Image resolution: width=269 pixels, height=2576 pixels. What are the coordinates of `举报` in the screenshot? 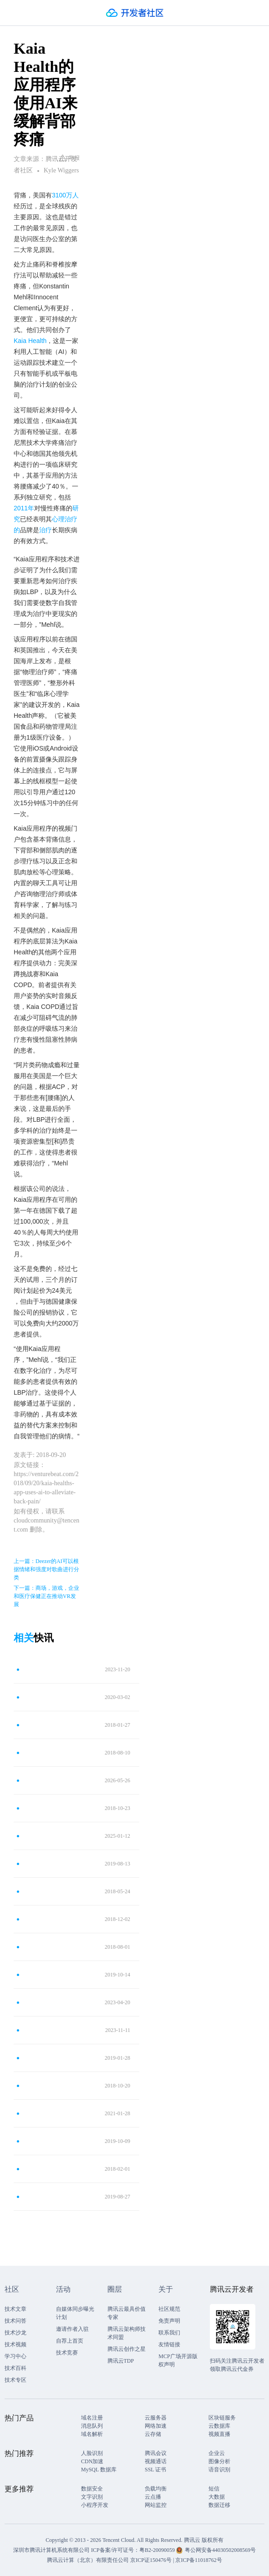 It's located at (69, 157).